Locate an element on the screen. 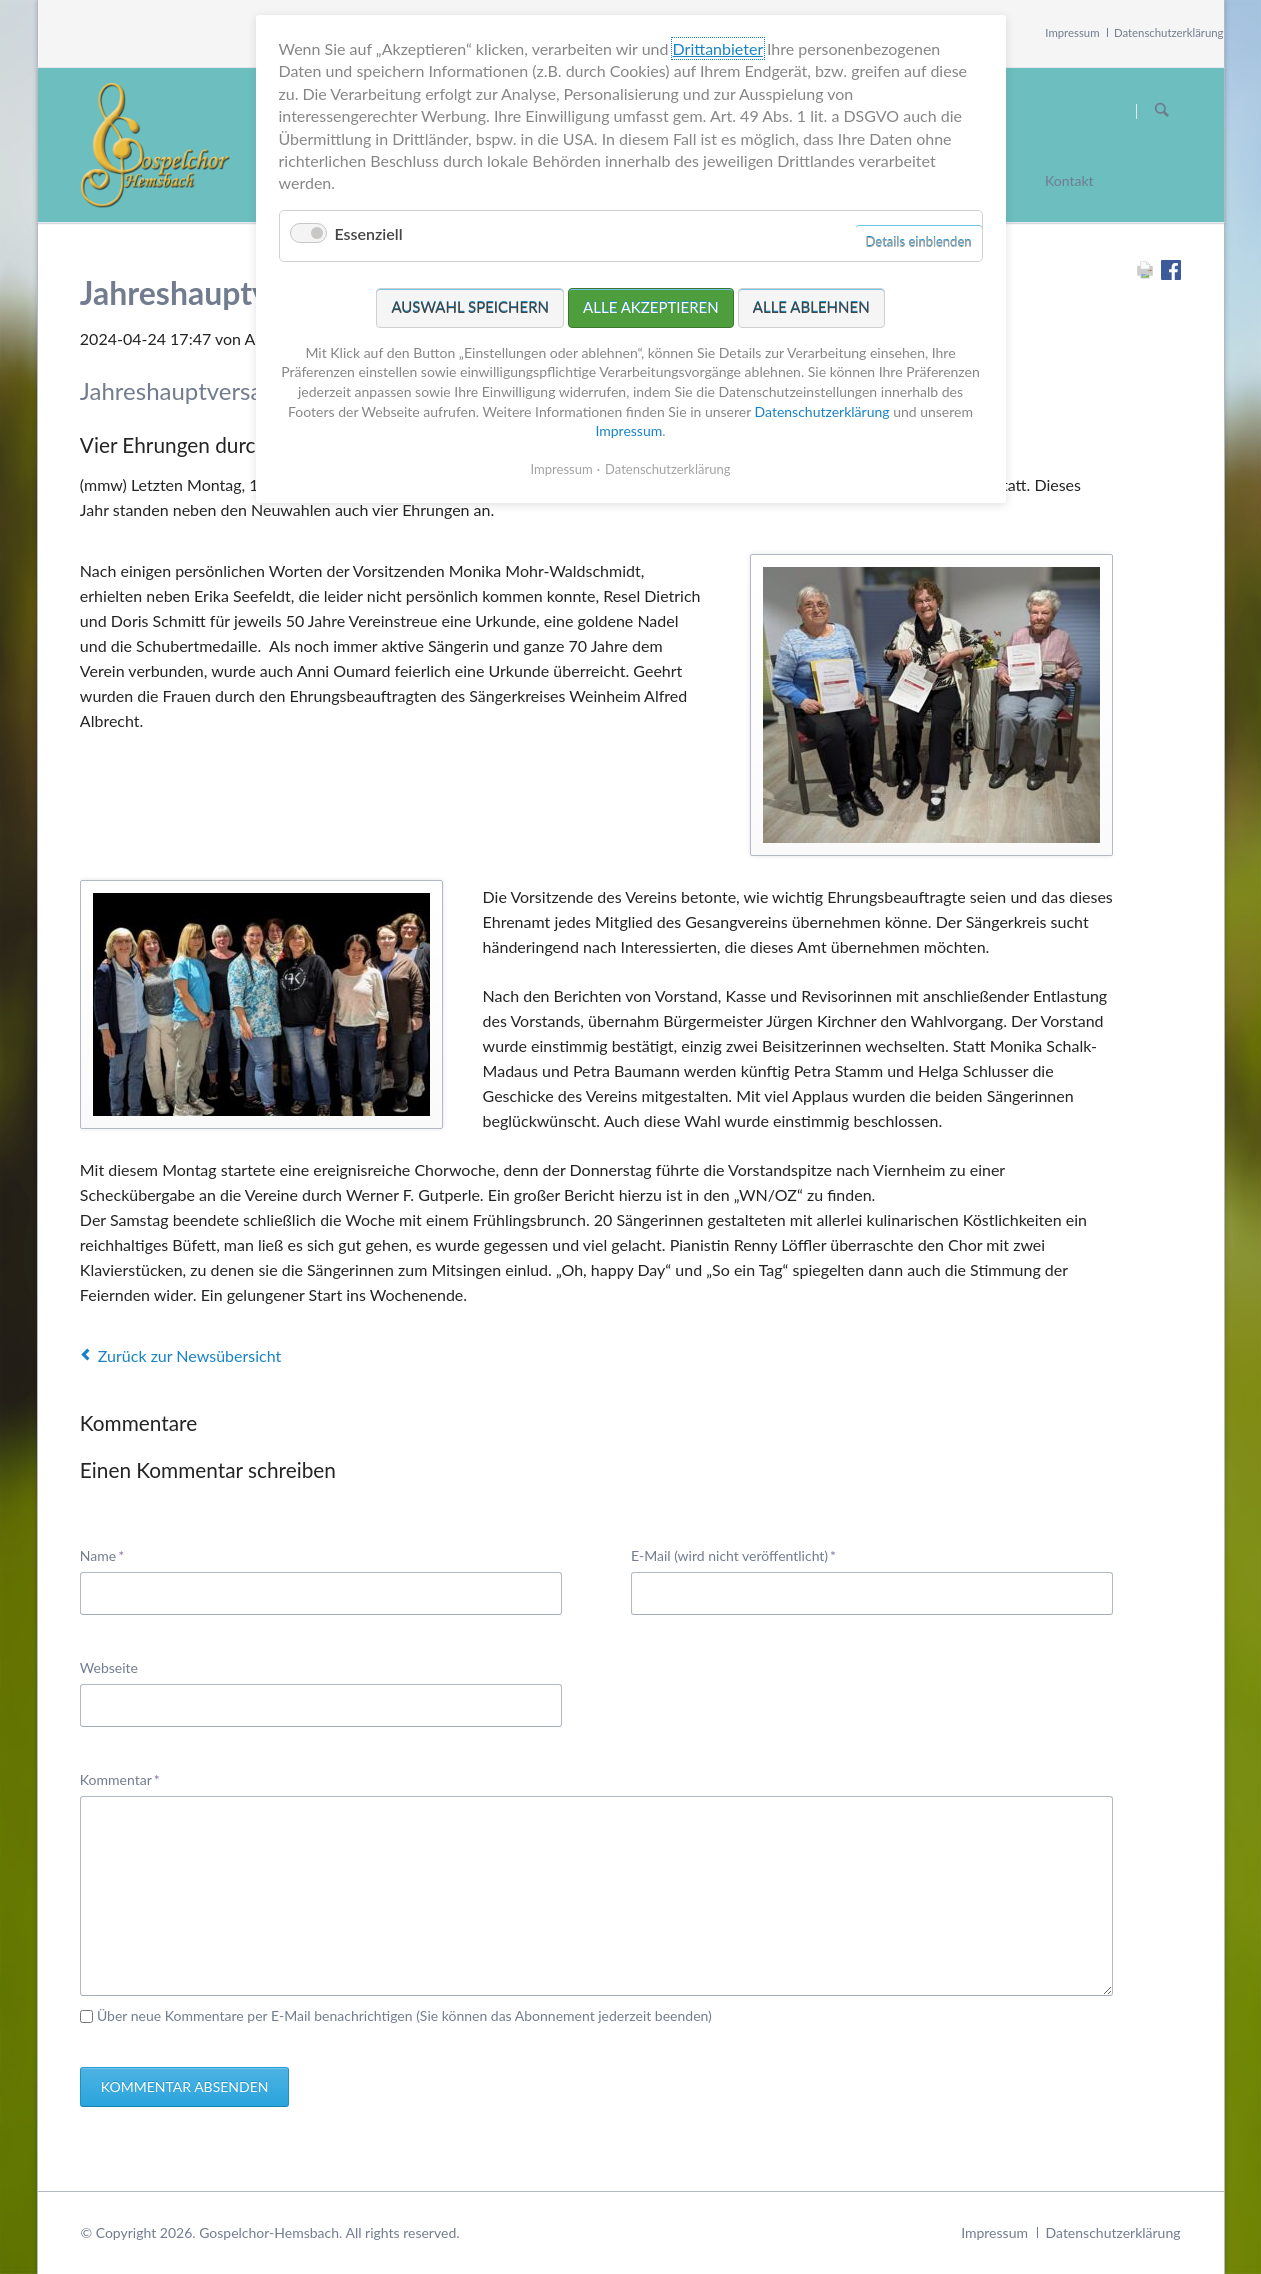 The image size is (1261, 2274). Drittanbieter is located at coordinates (718, 44).